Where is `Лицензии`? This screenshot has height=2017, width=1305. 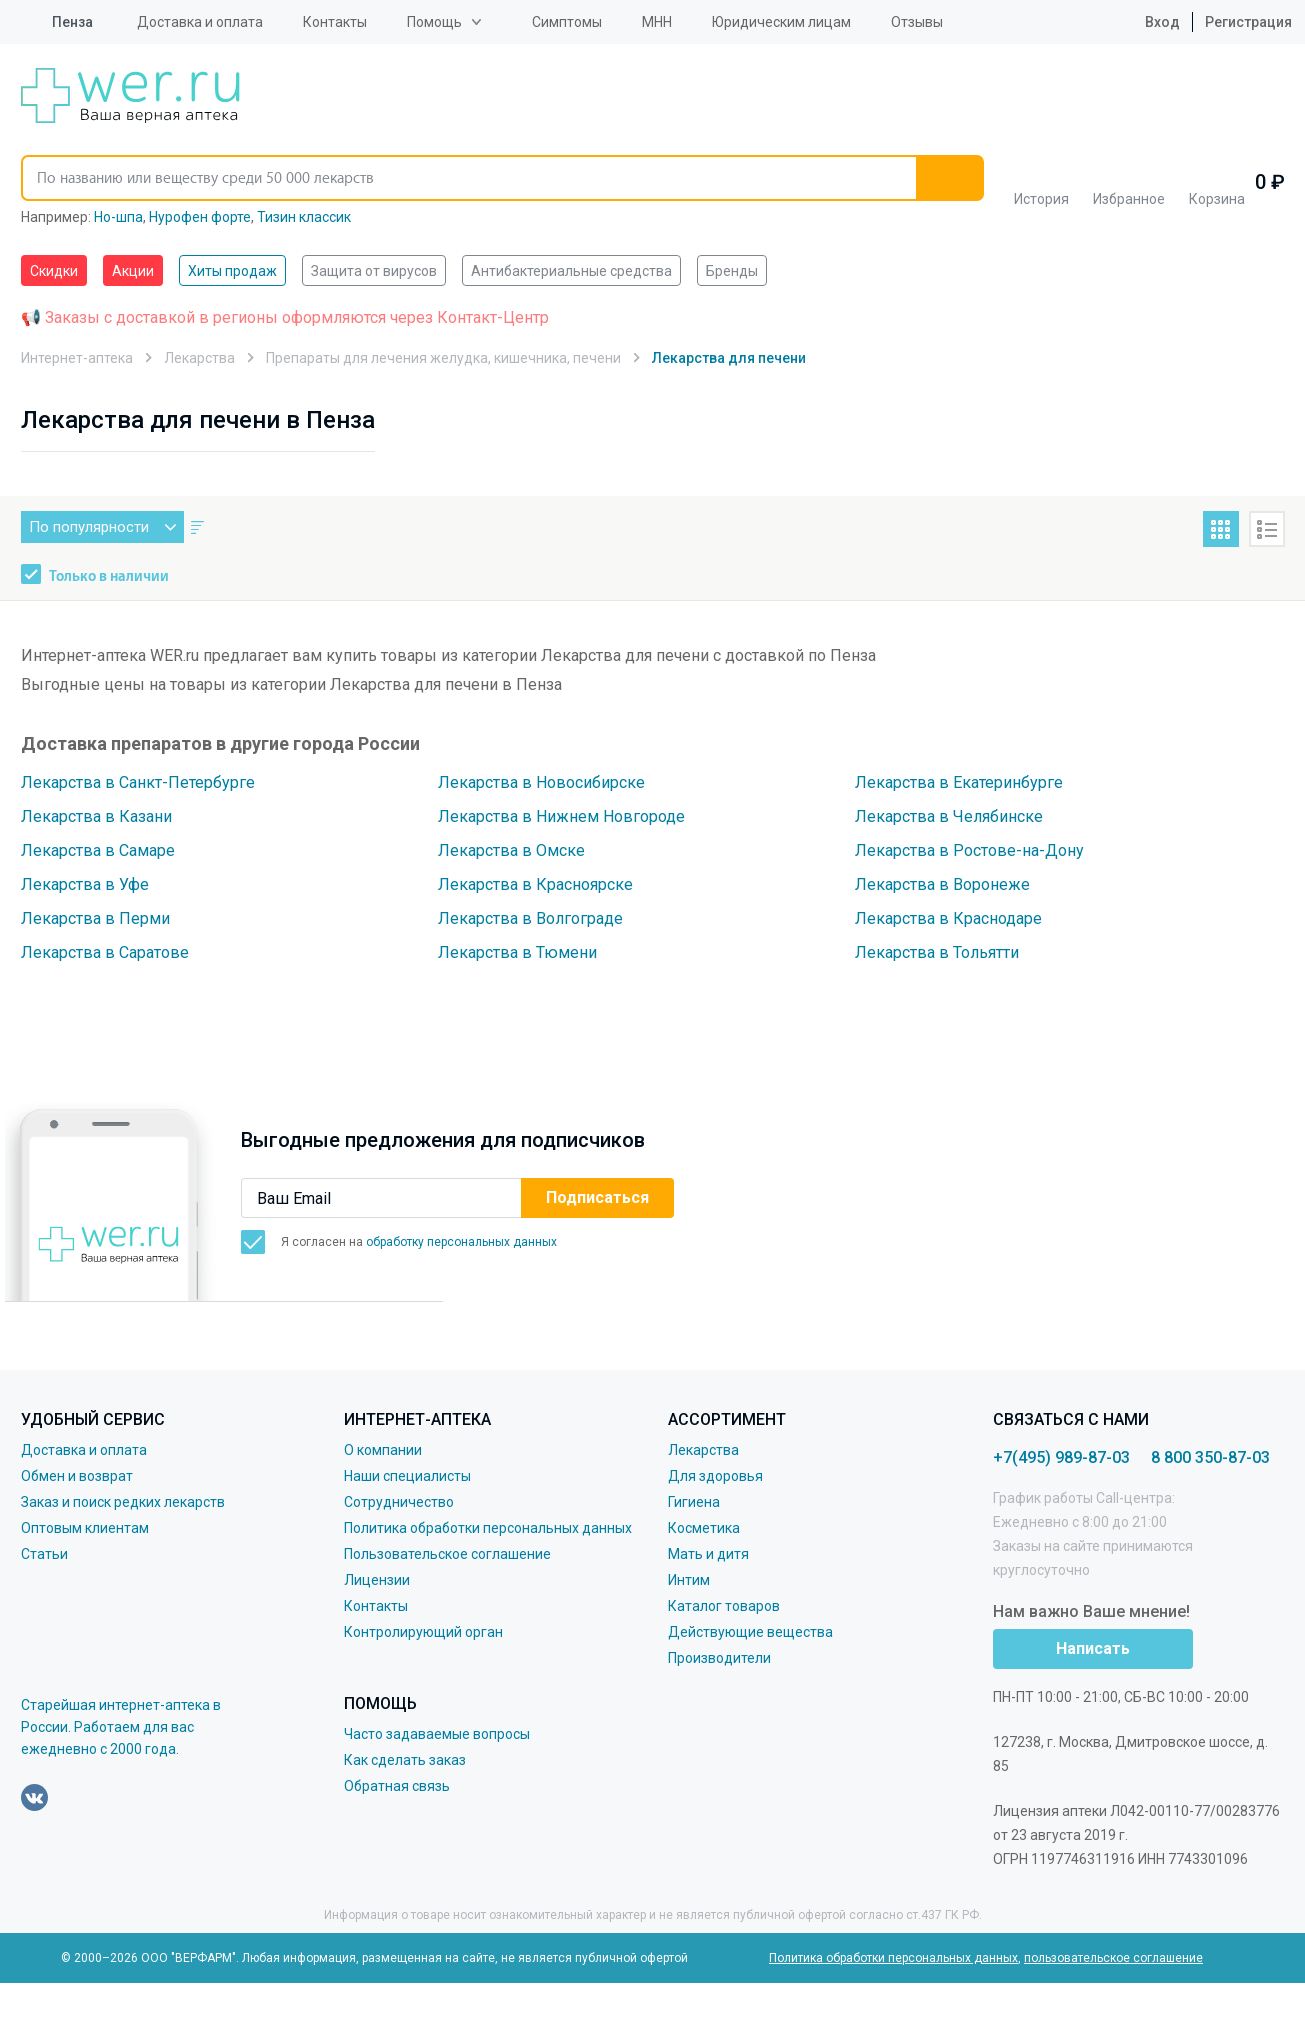
Лицензии is located at coordinates (377, 1580).